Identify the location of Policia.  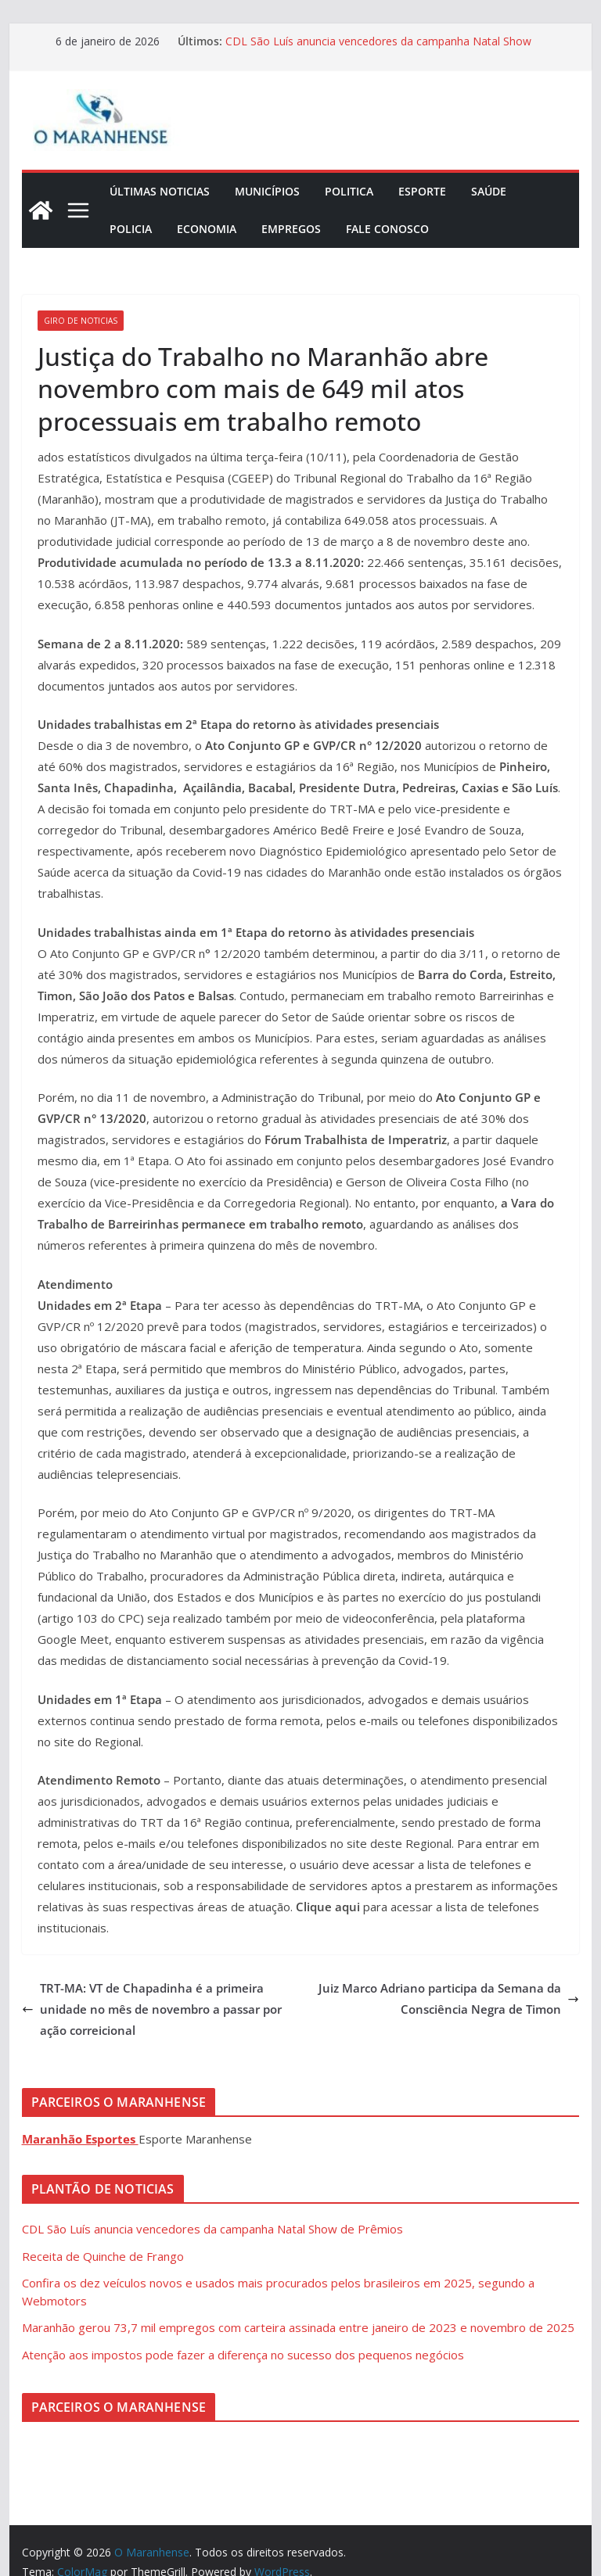
(131, 228).